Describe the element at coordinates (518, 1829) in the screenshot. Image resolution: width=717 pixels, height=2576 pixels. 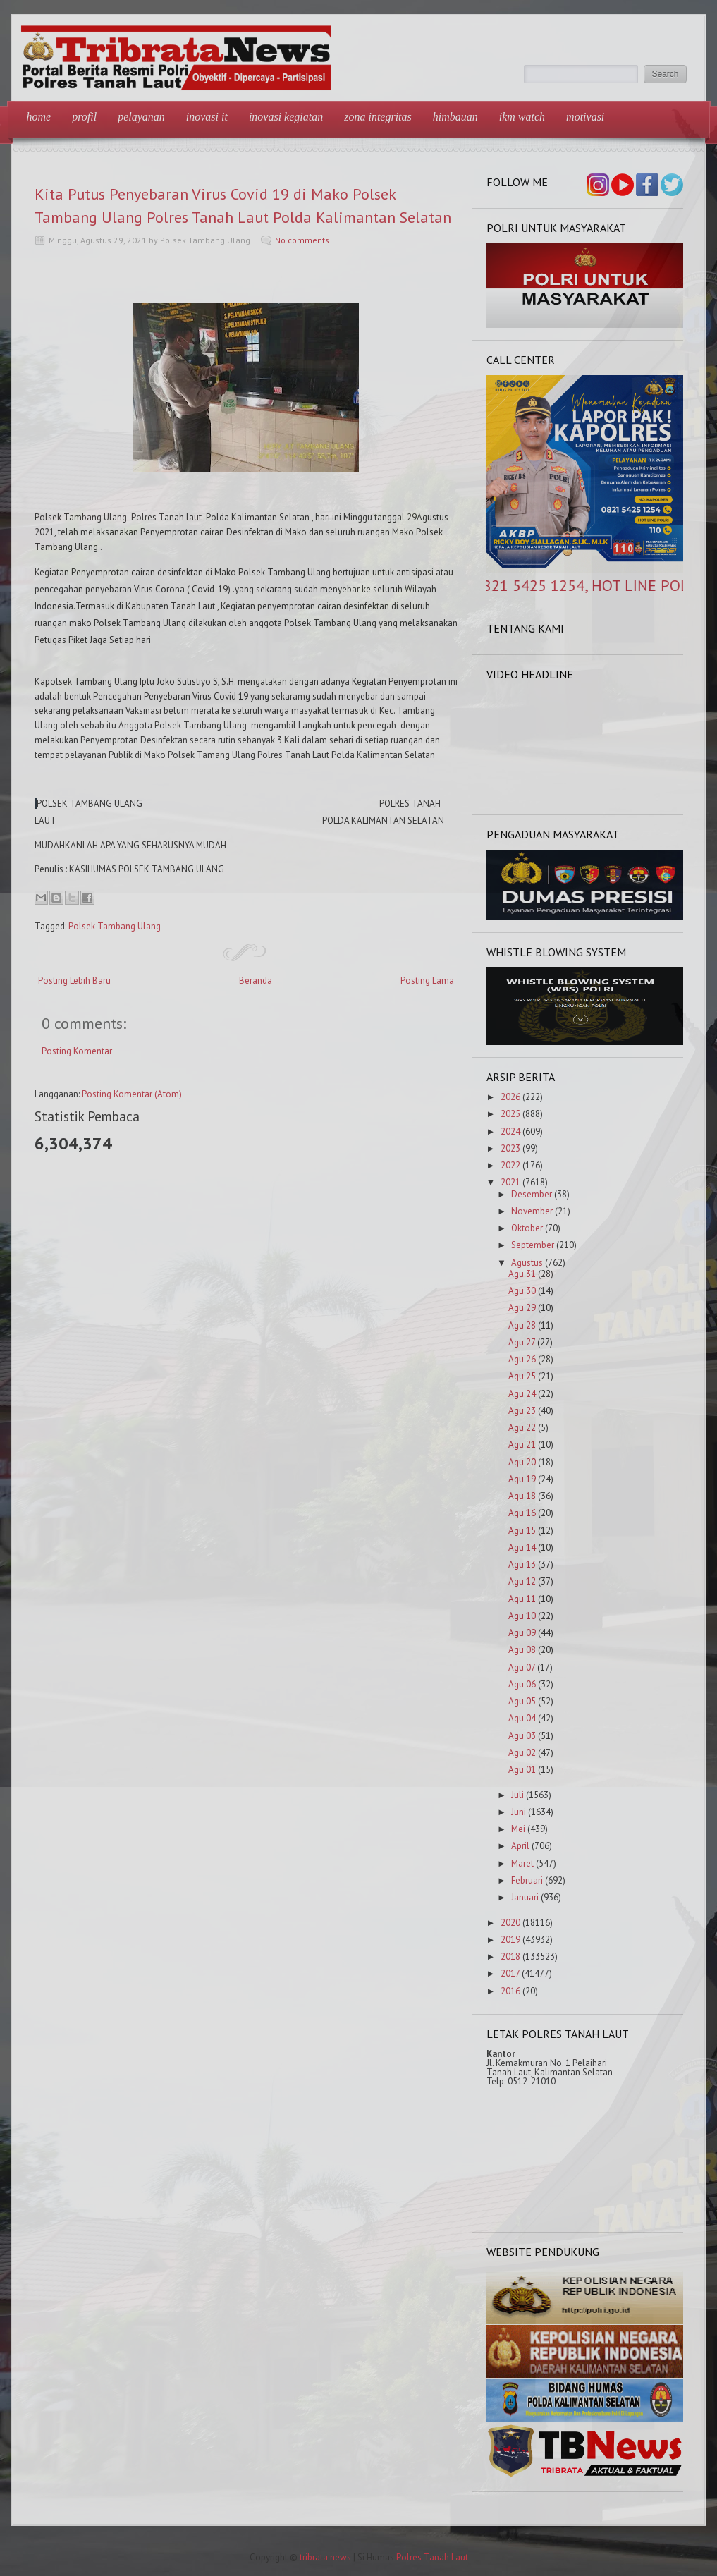
I see `Mei` at that location.